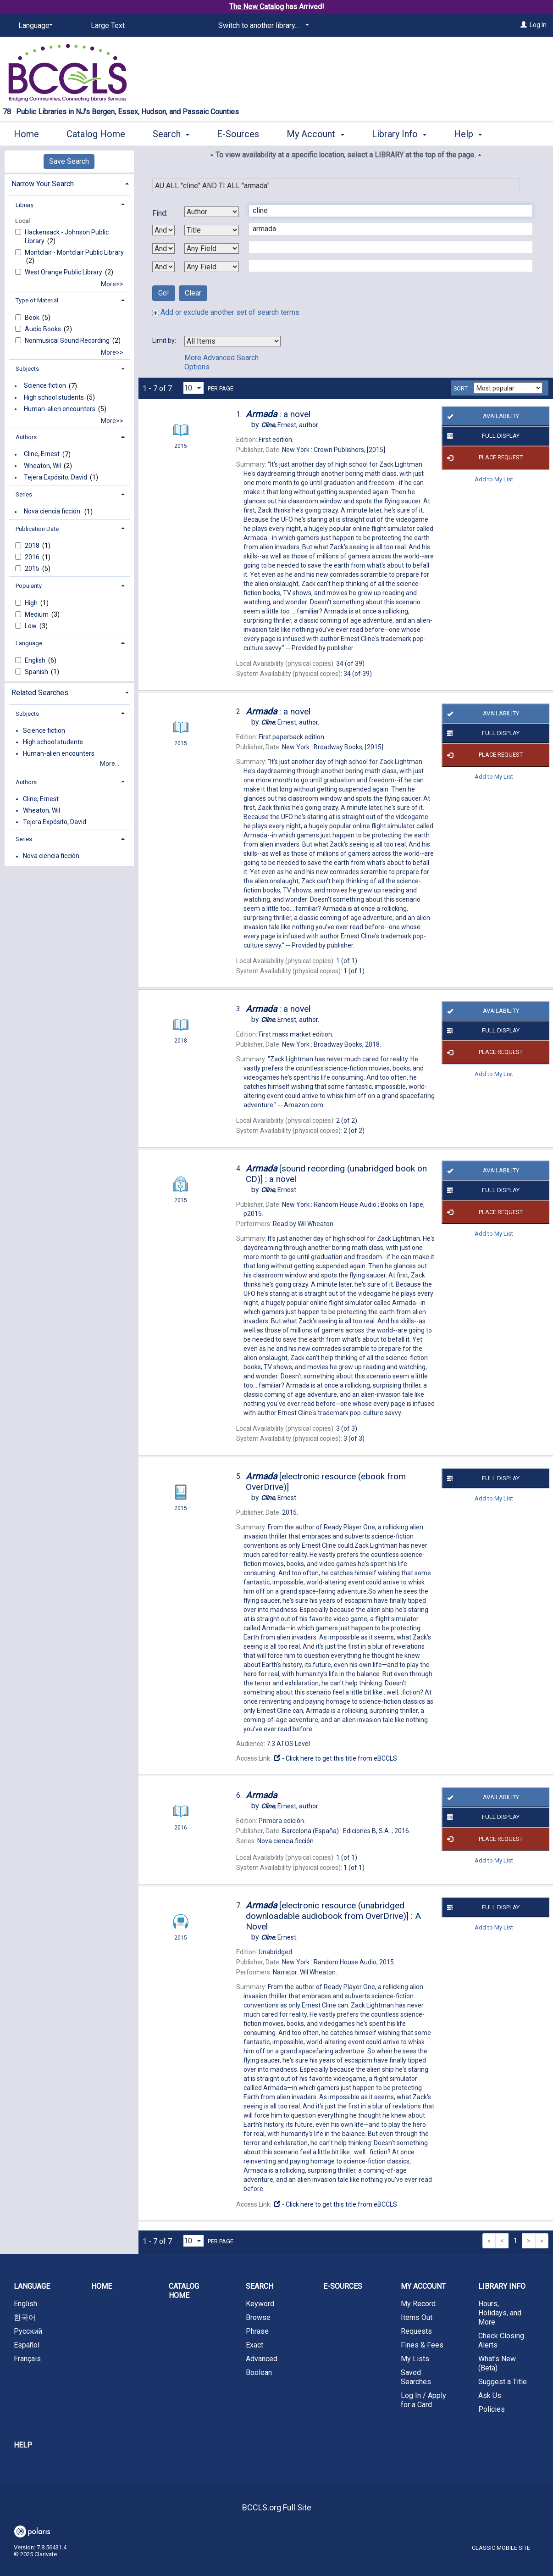  What do you see at coordinates (386, 266) in the screenshot?
I see `[Fourth Search Term]` at bounding box center [386, 266].